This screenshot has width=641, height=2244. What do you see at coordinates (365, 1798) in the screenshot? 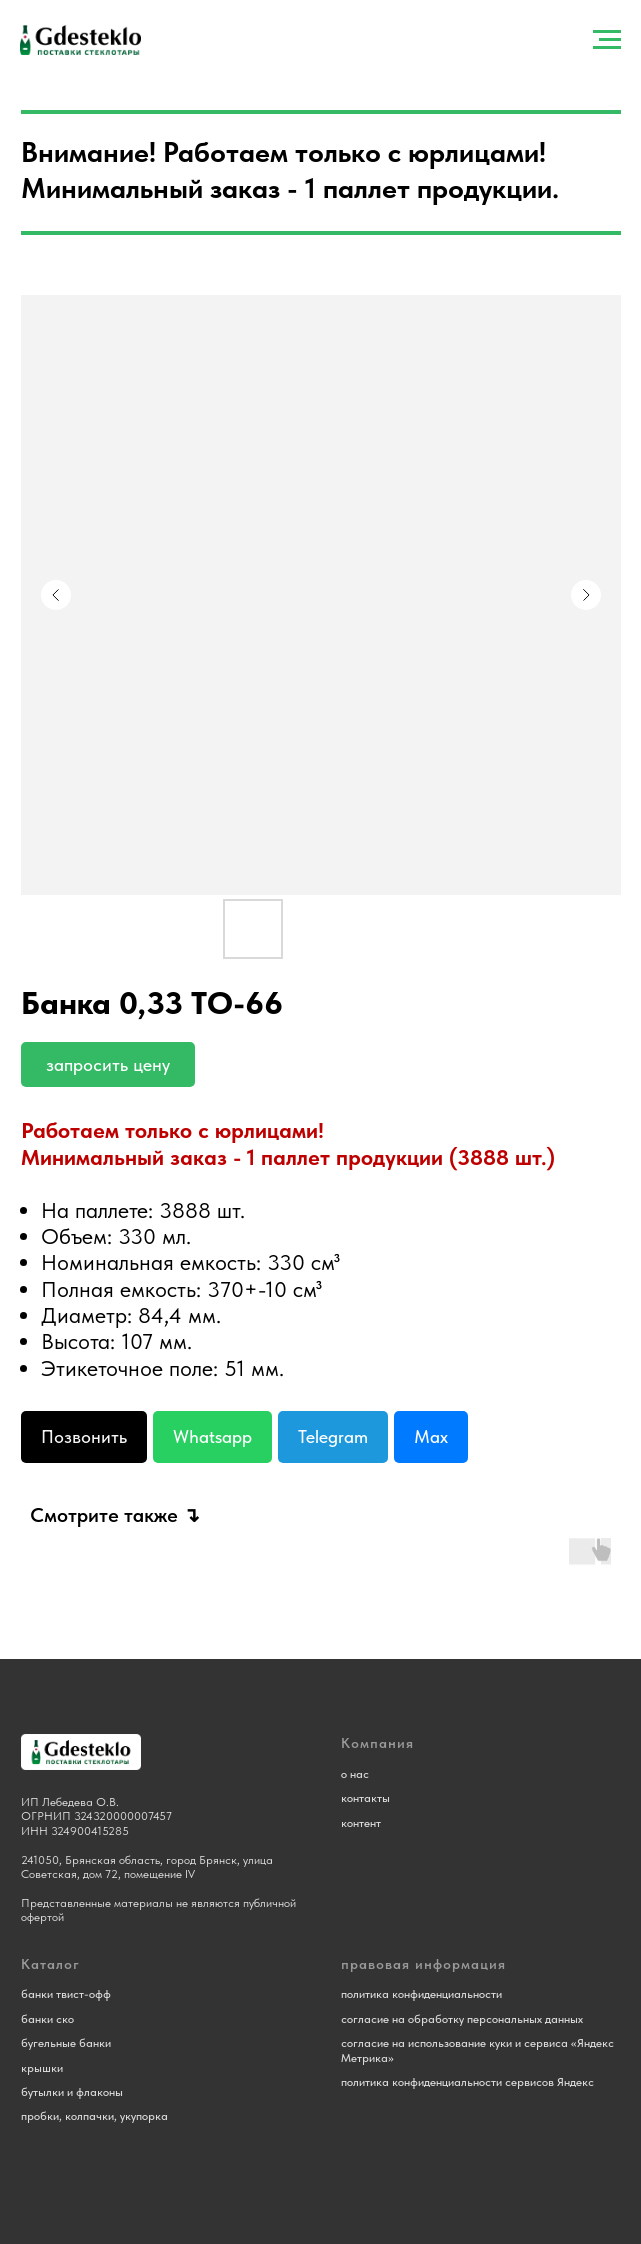
I see `контакты` at bounding box center [365, 1798].